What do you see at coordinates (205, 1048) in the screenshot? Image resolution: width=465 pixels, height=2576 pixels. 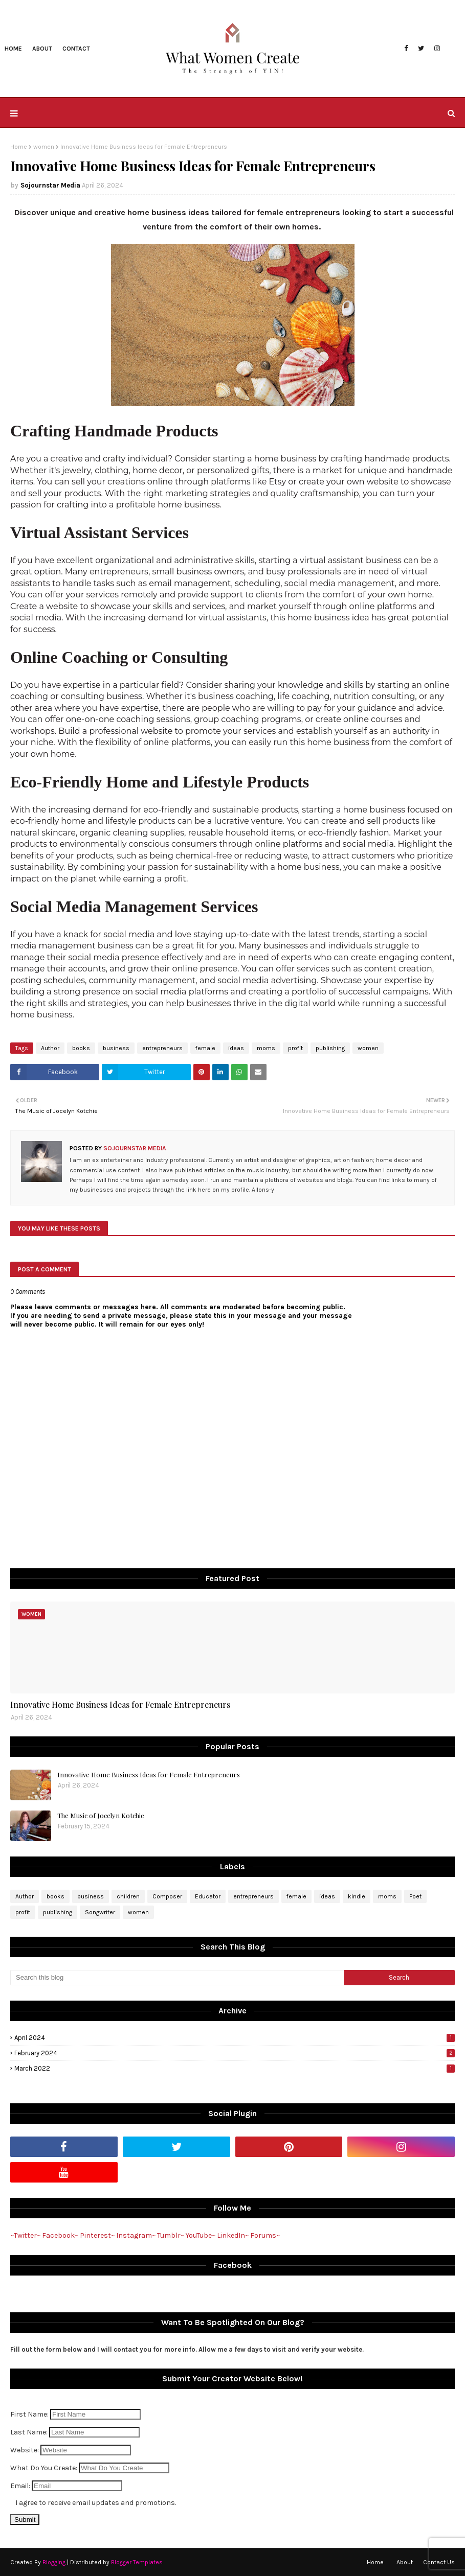 I see `female` at bounding box center [205, 1048].